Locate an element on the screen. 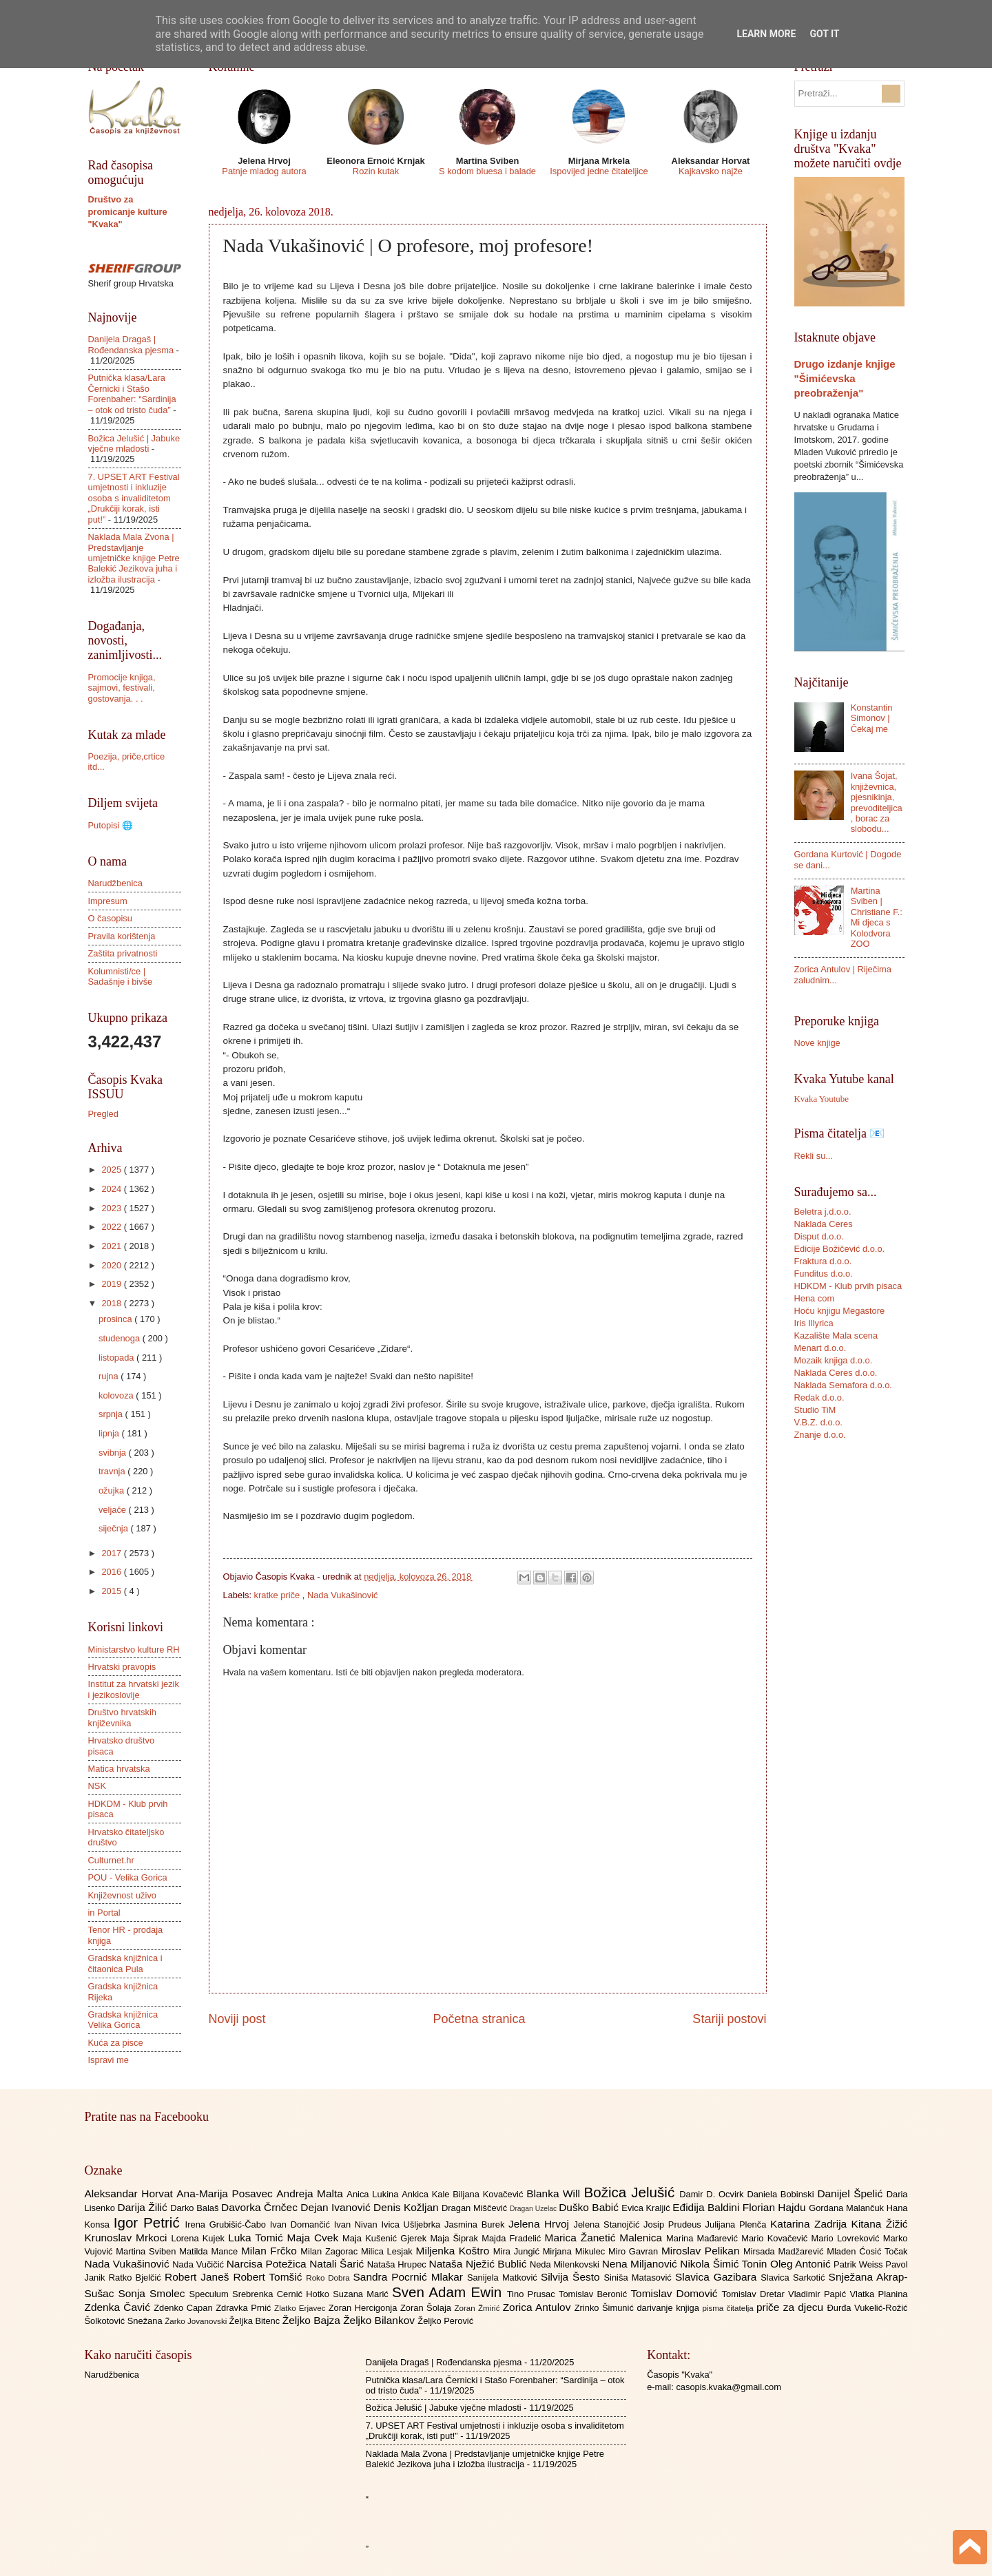  srpnja is located at coordinates (112, 1414).